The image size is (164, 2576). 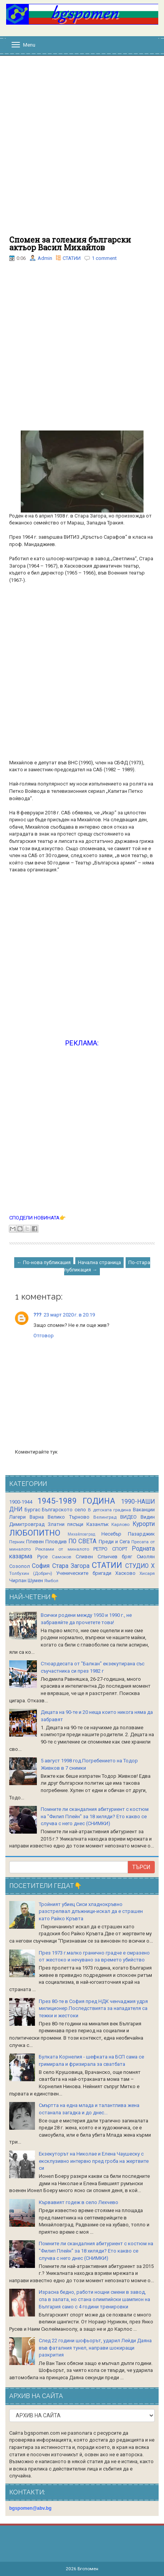 I want to click on ???, so click(x=37, y=1315).